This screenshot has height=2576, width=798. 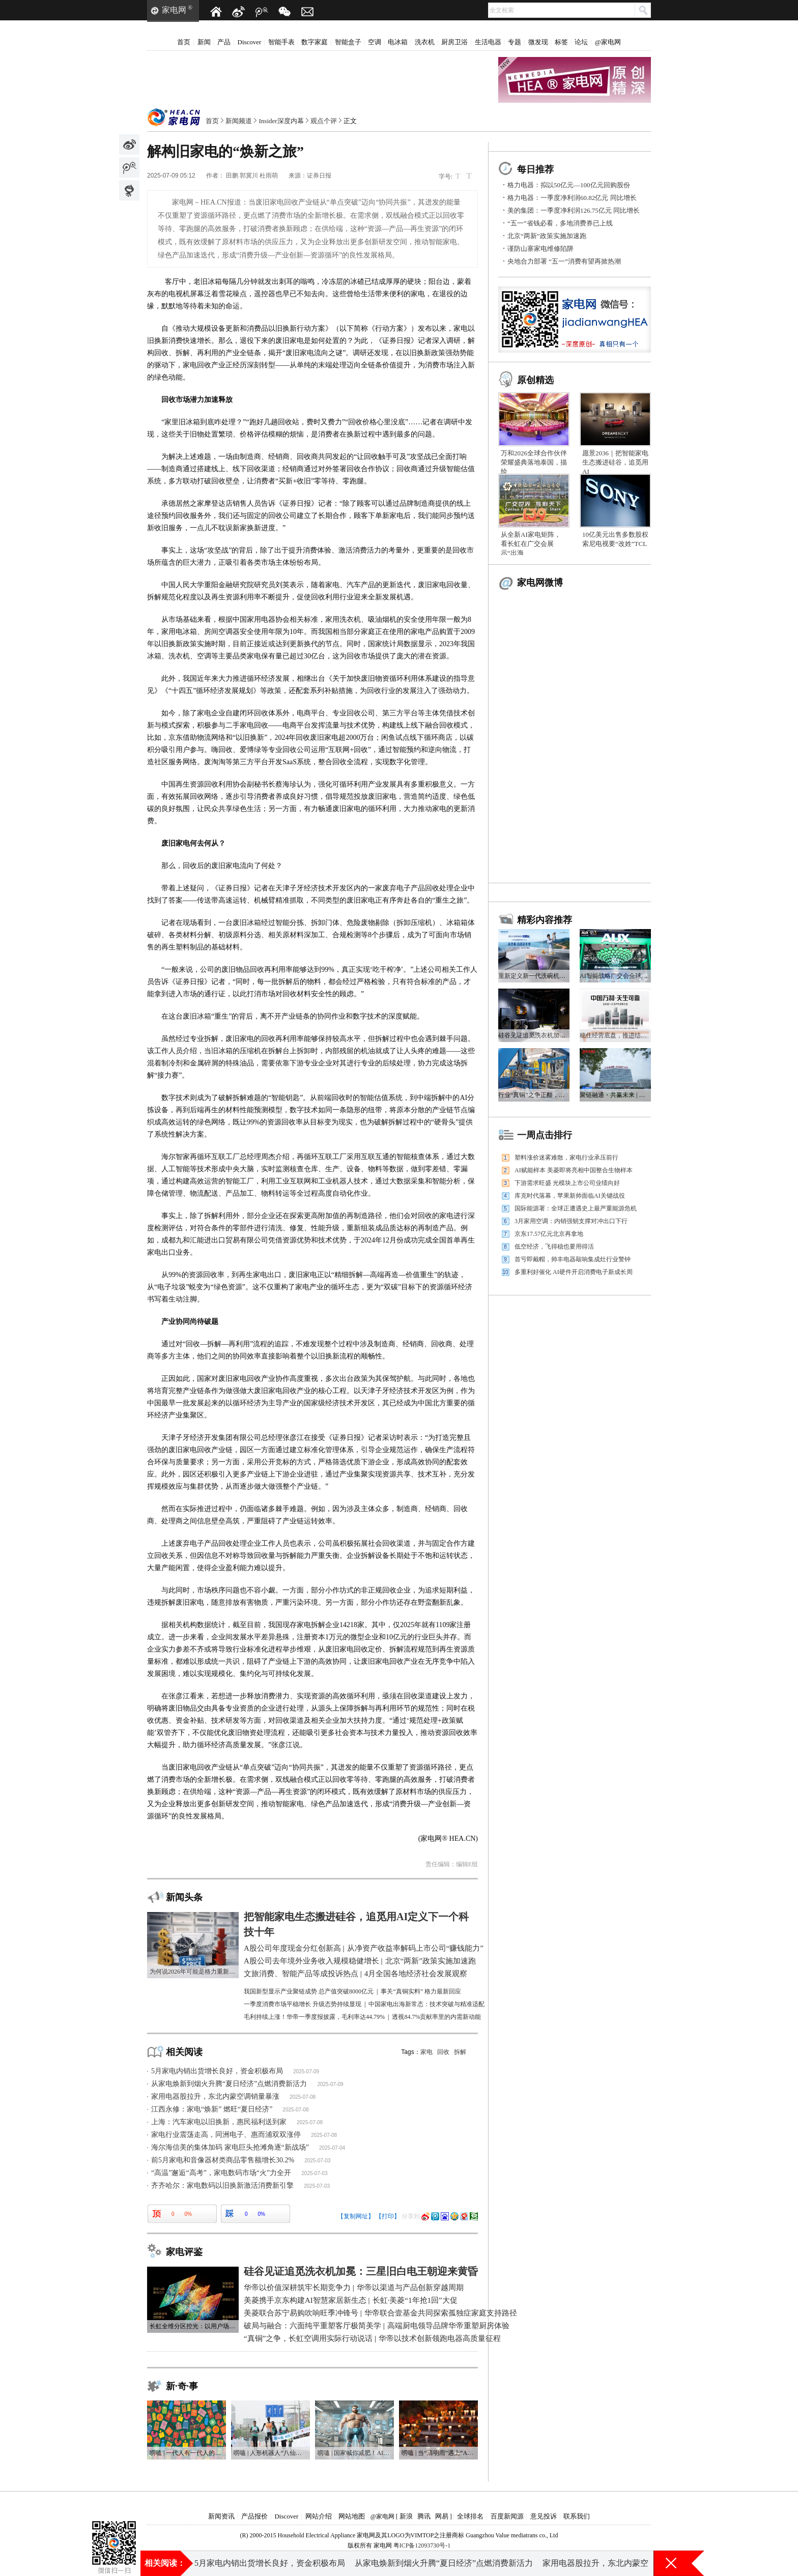 What do you see at coordinates (217, 2071) in the screenshot?
I see `5月家电内销出货增长良好，资金积极布局` at bounding box center [217, 2071].